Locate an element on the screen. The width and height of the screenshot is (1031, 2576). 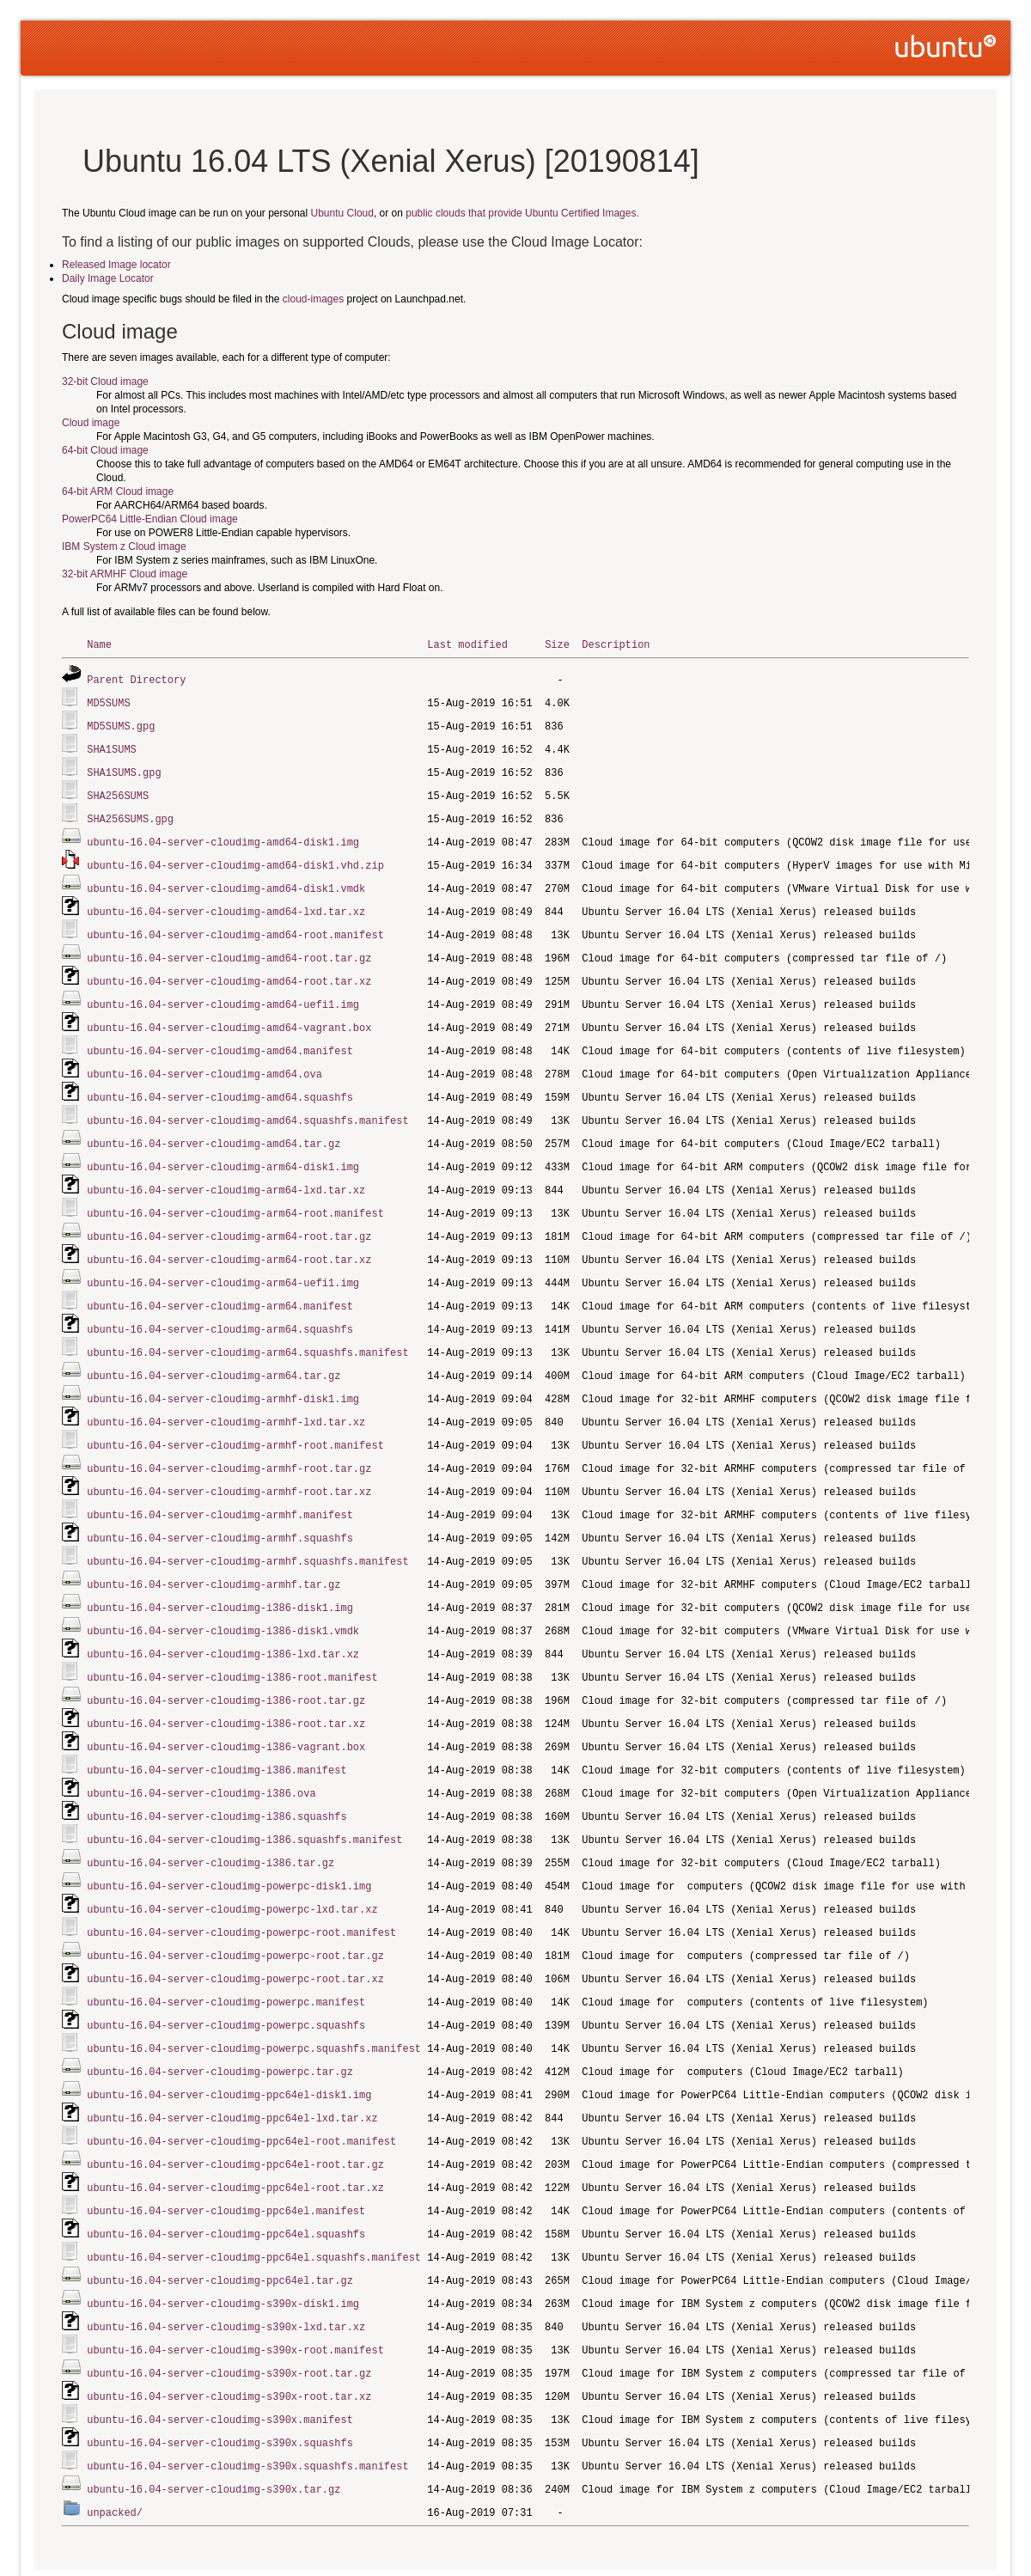
Ubuntu Cloud is located at coordinates (342, 213).